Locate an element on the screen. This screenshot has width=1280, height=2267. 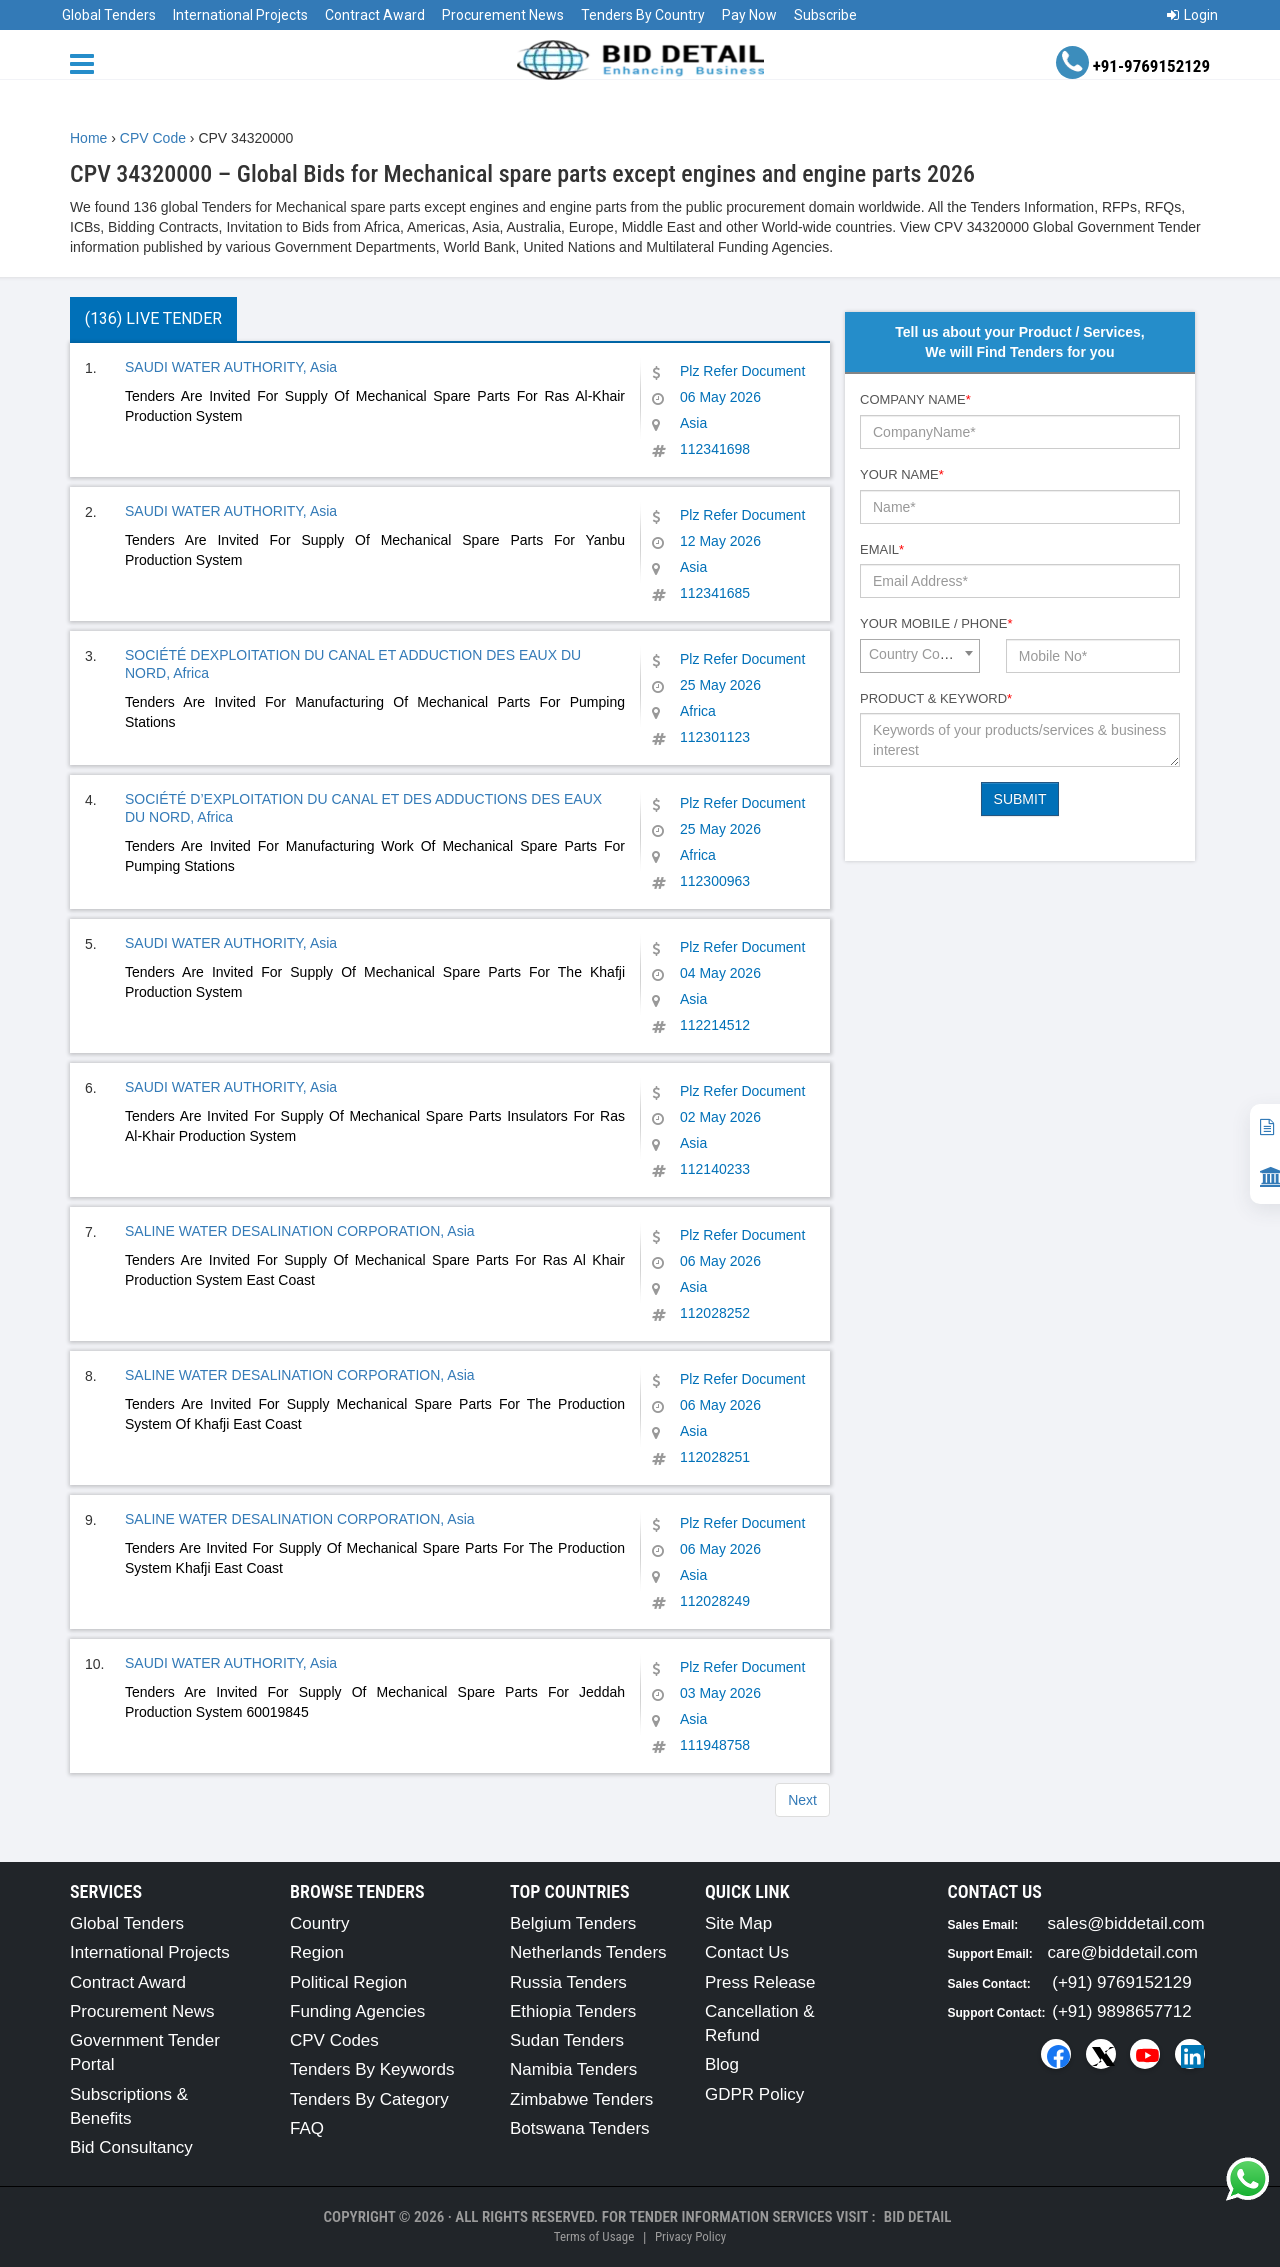
Press Release is located at coordinates (760, 1982).